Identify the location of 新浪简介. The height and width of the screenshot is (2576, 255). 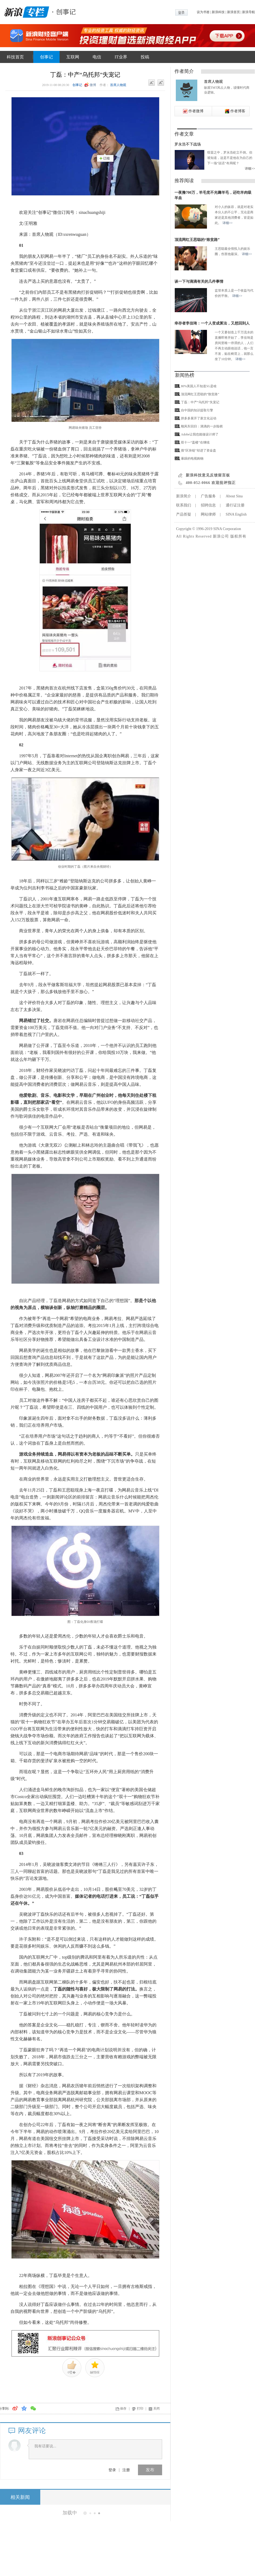
(183, 496).